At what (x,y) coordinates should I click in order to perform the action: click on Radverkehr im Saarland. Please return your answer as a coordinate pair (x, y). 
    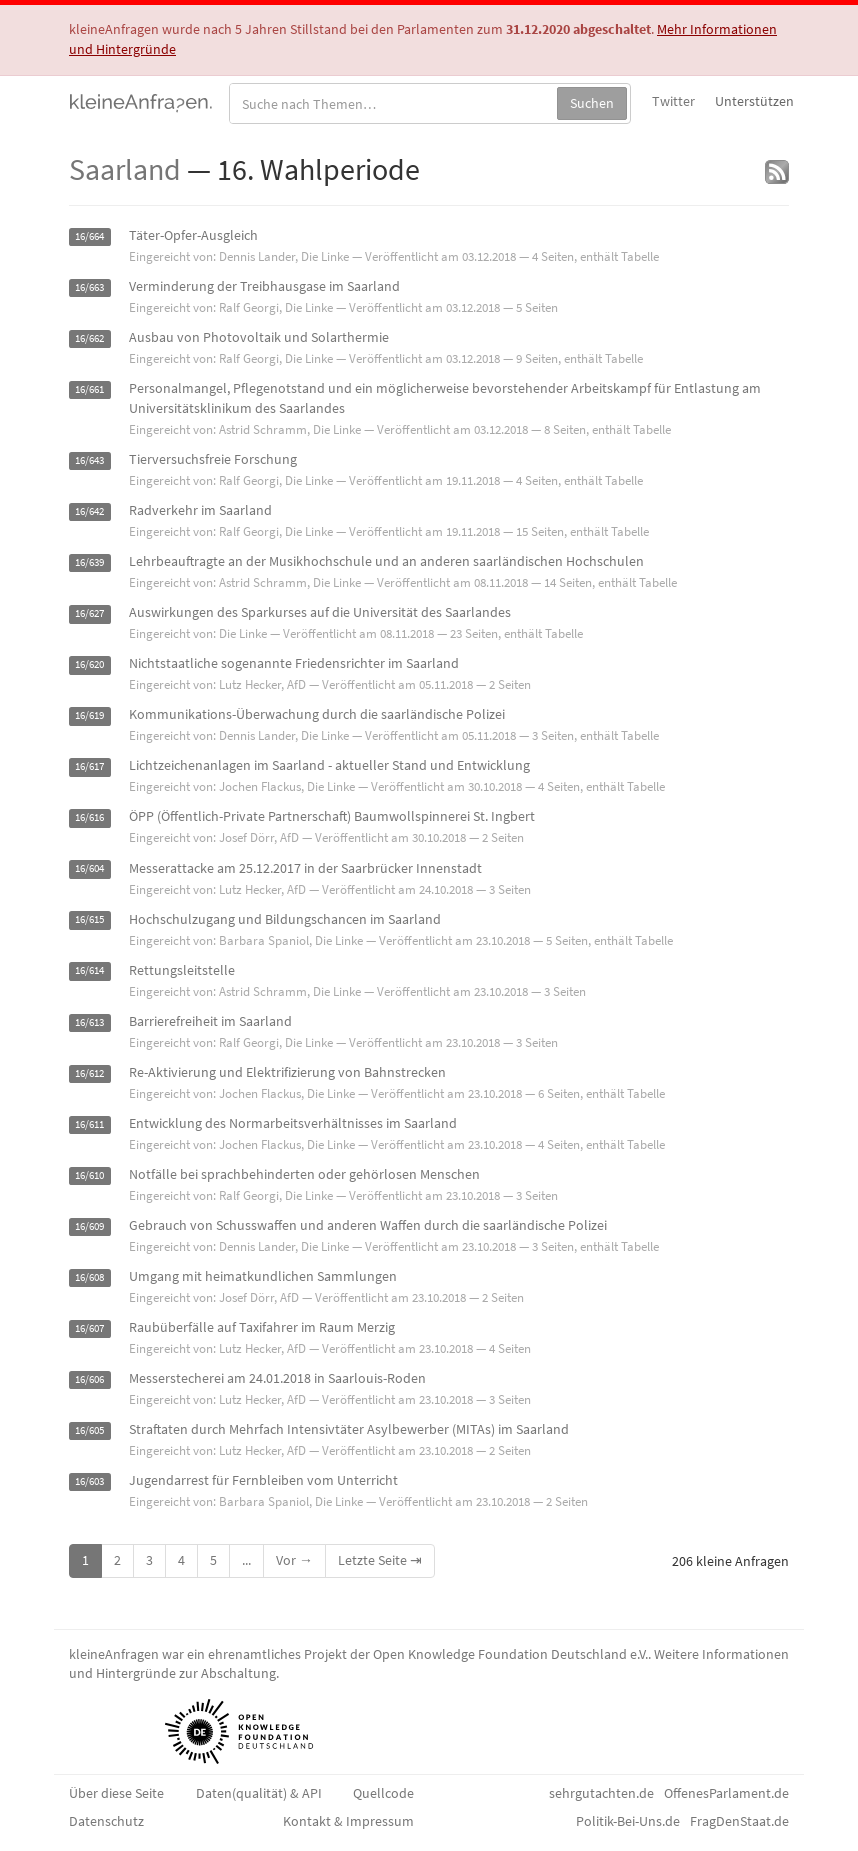
    Looking at the image, I should click on (200, 510).